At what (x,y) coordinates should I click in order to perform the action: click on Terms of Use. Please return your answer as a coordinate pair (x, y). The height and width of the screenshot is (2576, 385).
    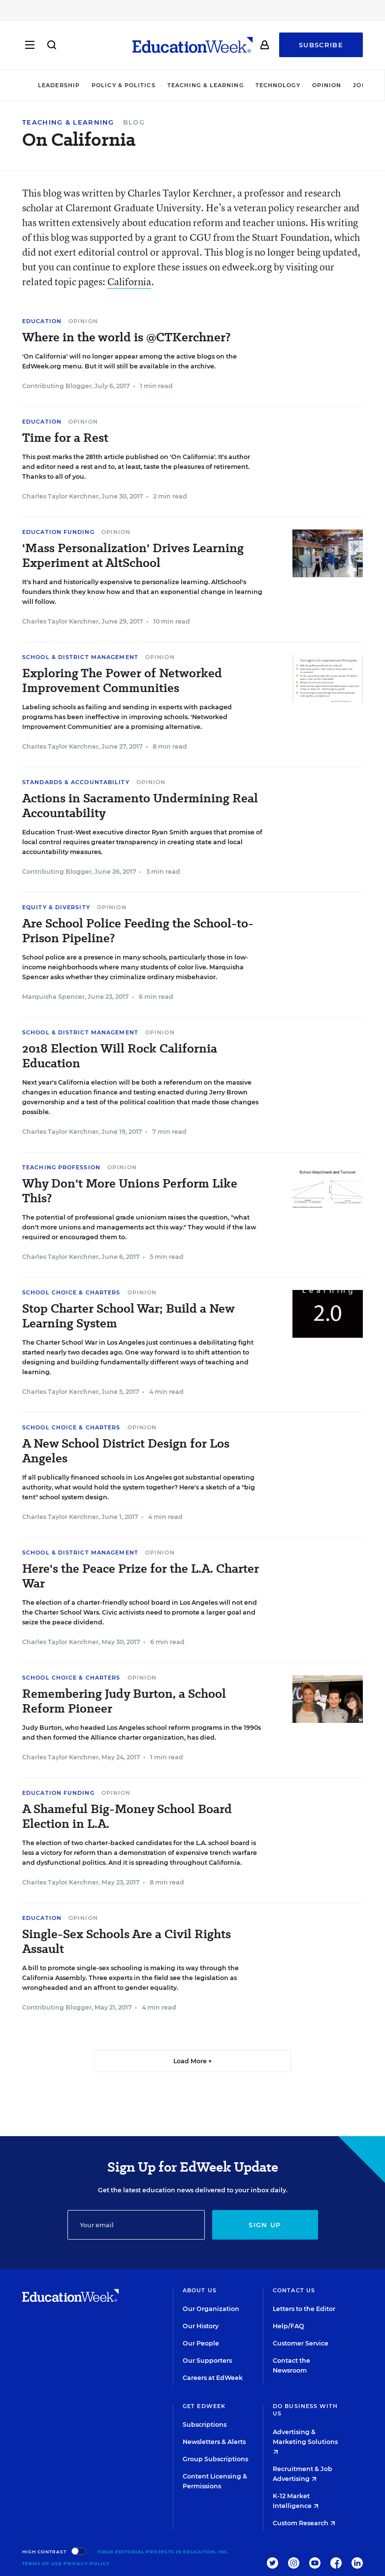
    Looking at the image, I should click on (42, 2563).